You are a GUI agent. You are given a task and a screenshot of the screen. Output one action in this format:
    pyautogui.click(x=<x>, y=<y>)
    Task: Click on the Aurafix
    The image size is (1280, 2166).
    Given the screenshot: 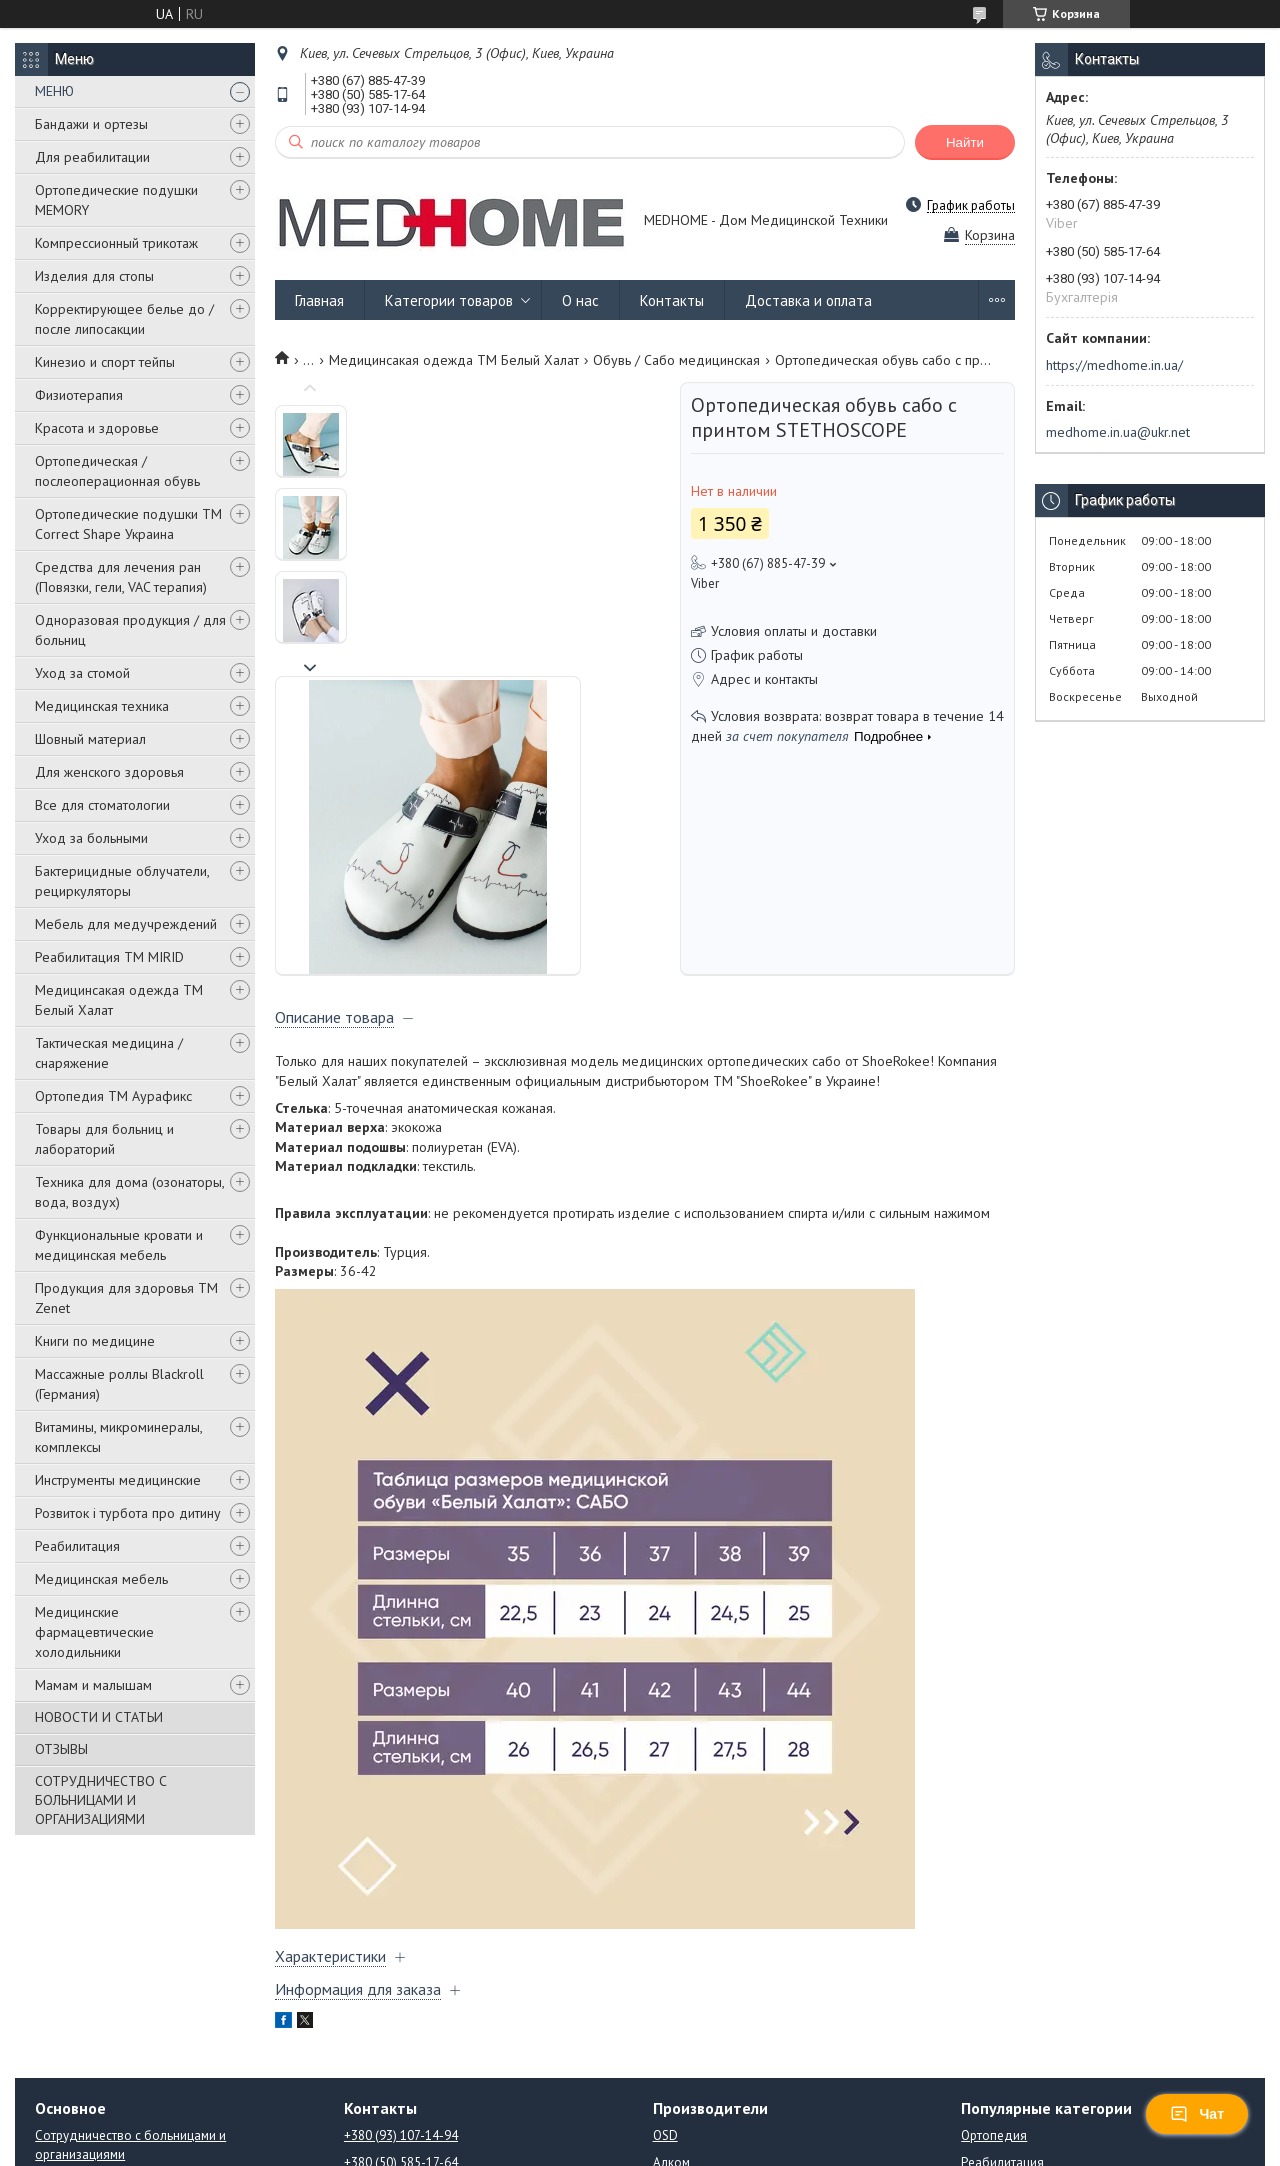 What is the action you would take?
    pyautogui.click(x=673, y=1991)
    